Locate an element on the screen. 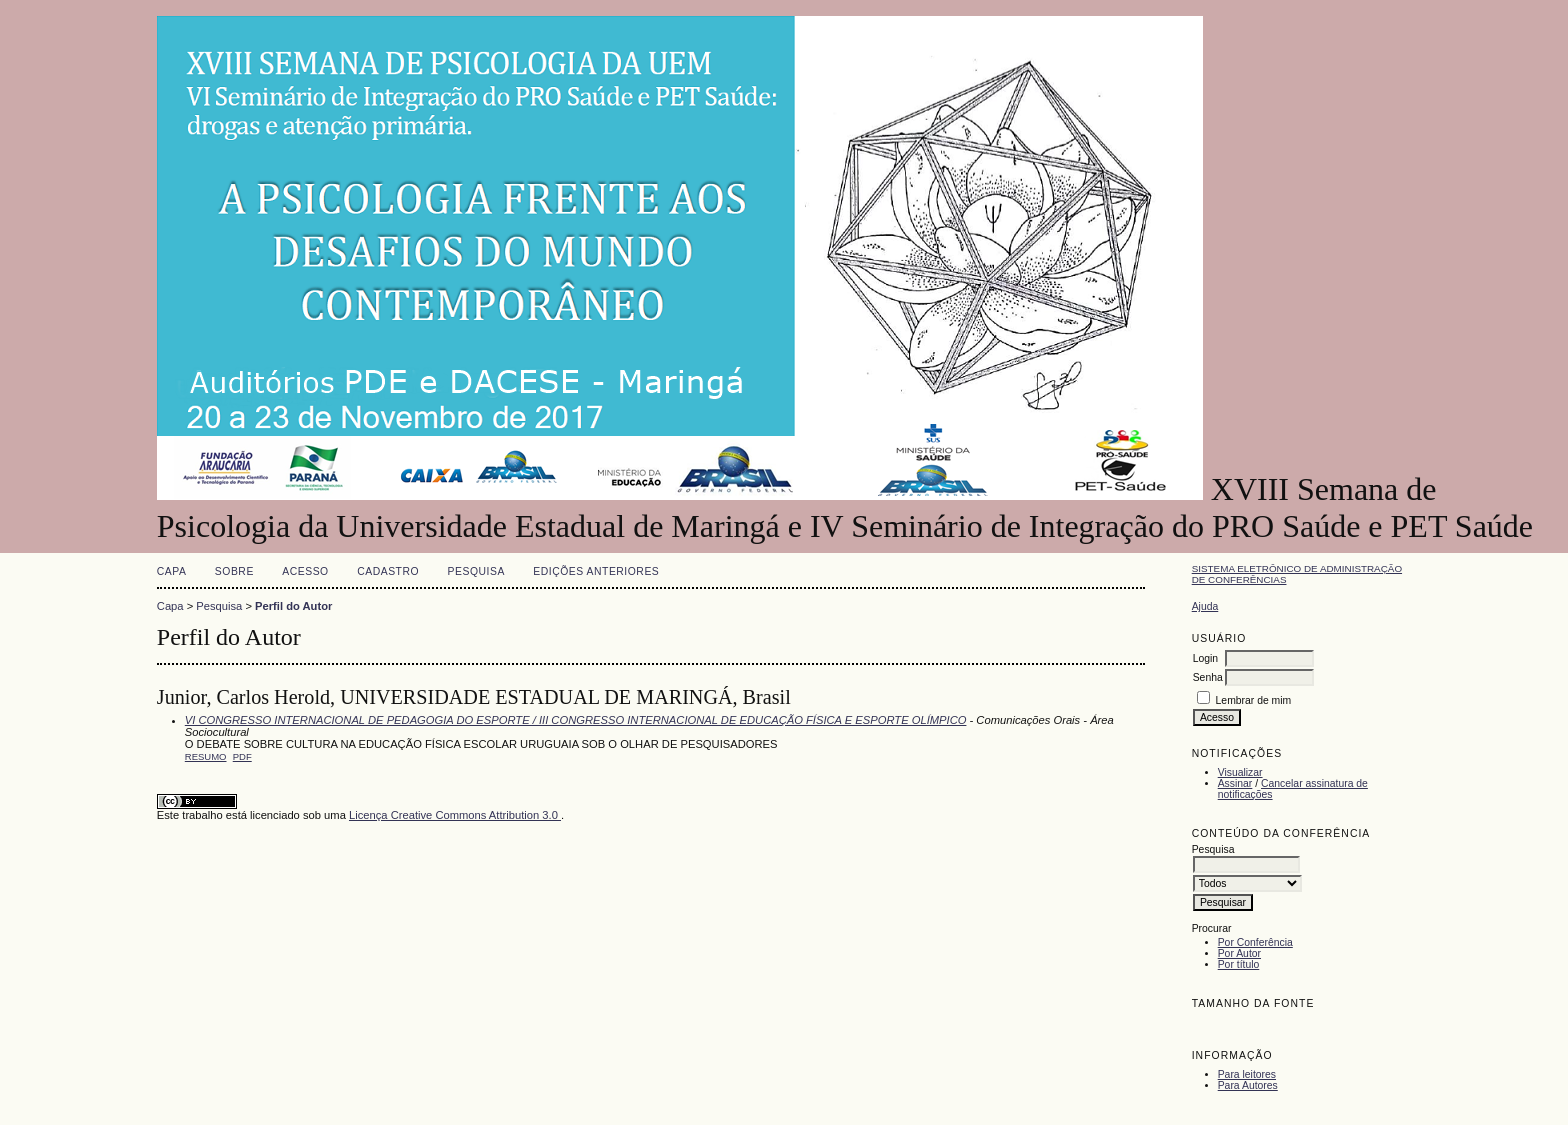 This screenshot has height=1125, width=1568. Por Autor is located at coordinates (1239, 953).